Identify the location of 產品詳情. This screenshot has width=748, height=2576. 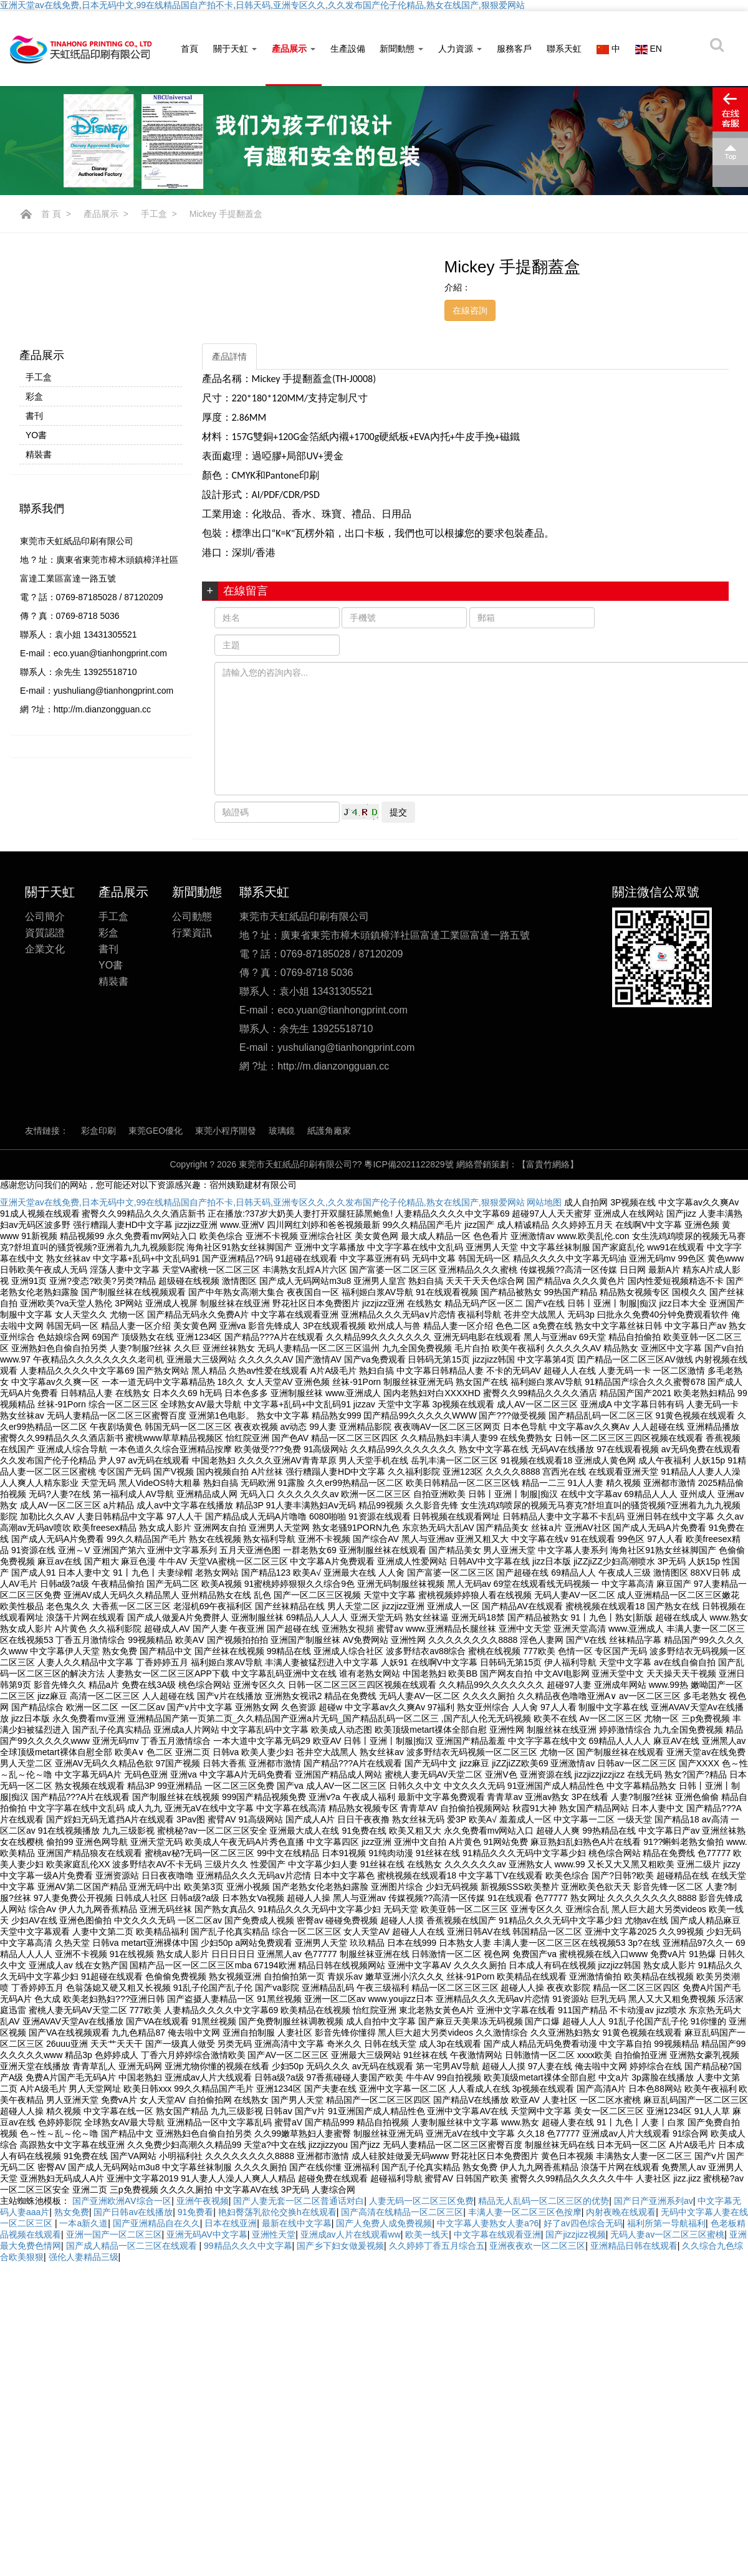
(229, 357).